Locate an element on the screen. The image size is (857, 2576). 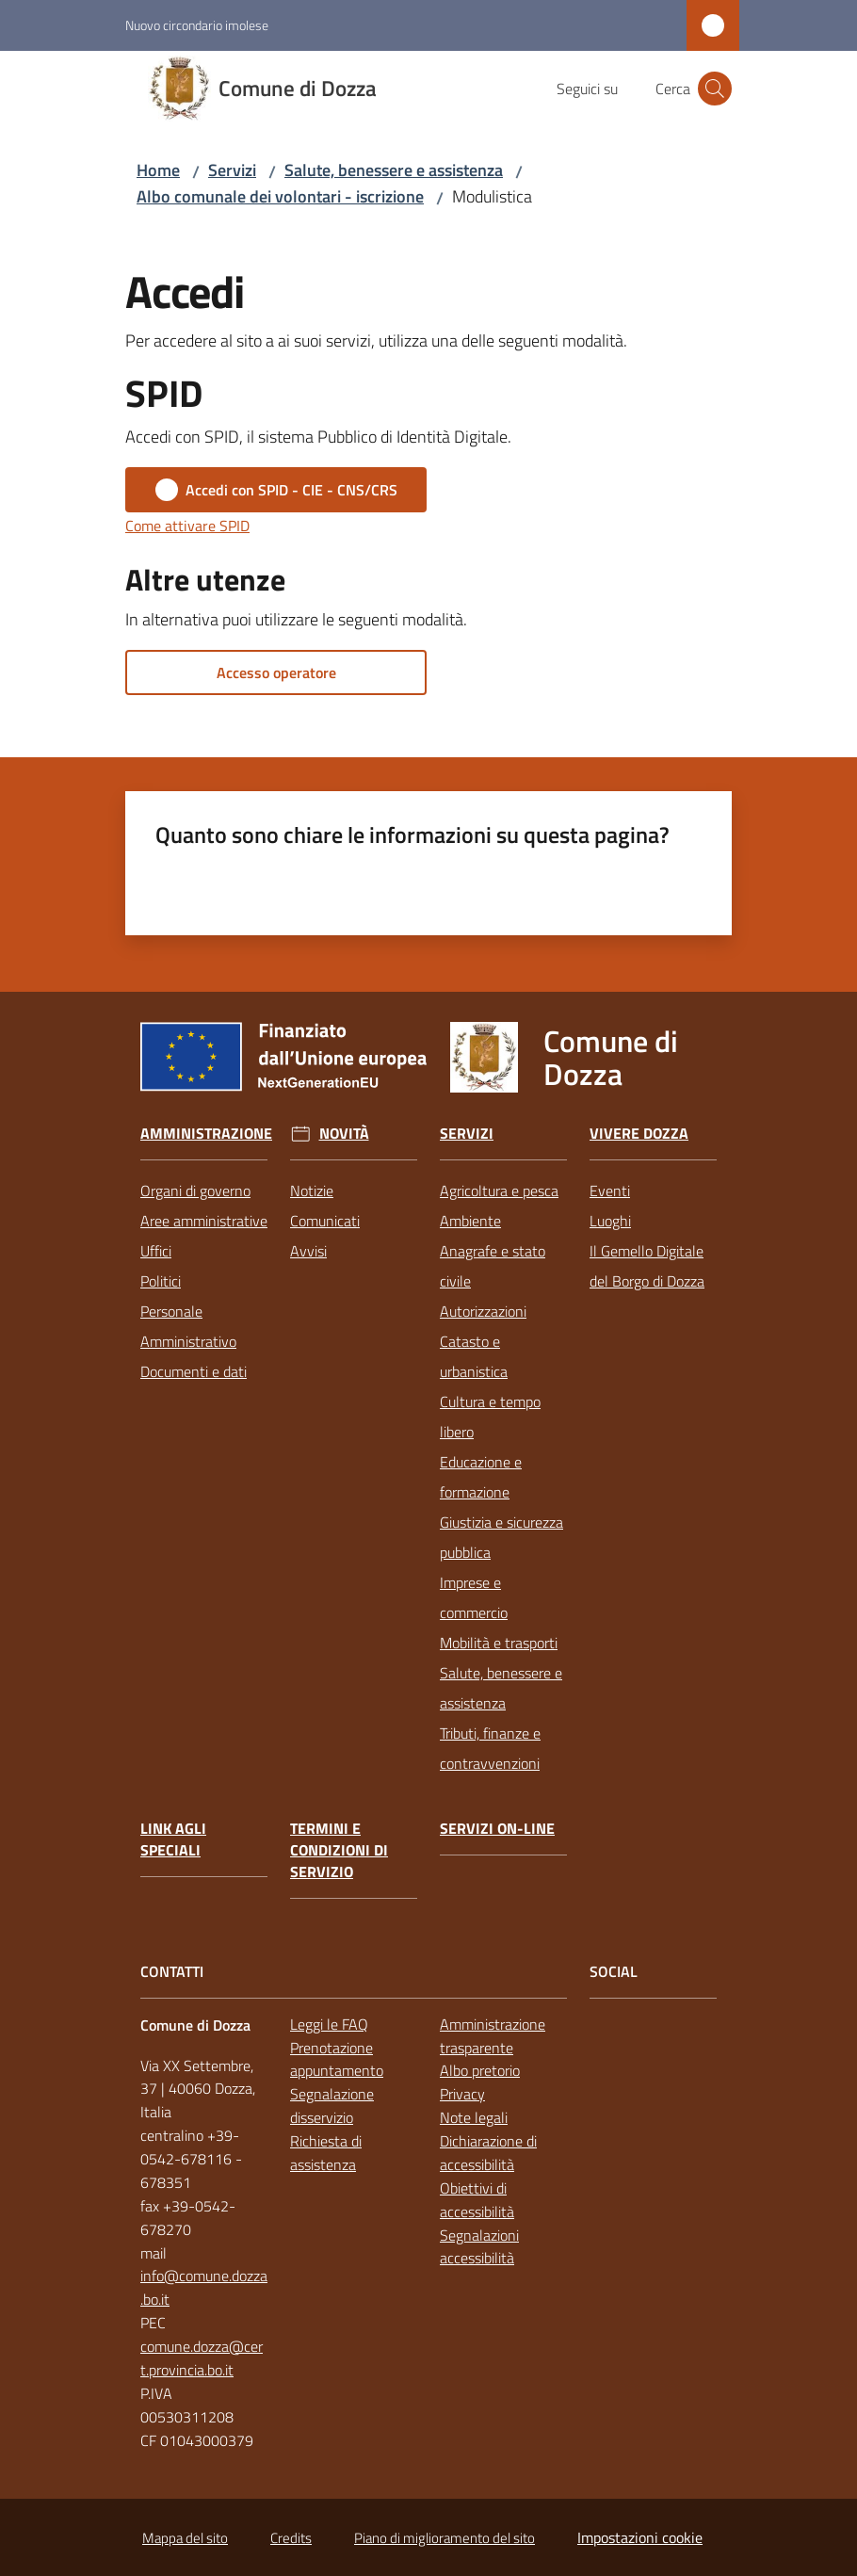
Piano di miglioramento del sito is located at coordinates (444, 2538).